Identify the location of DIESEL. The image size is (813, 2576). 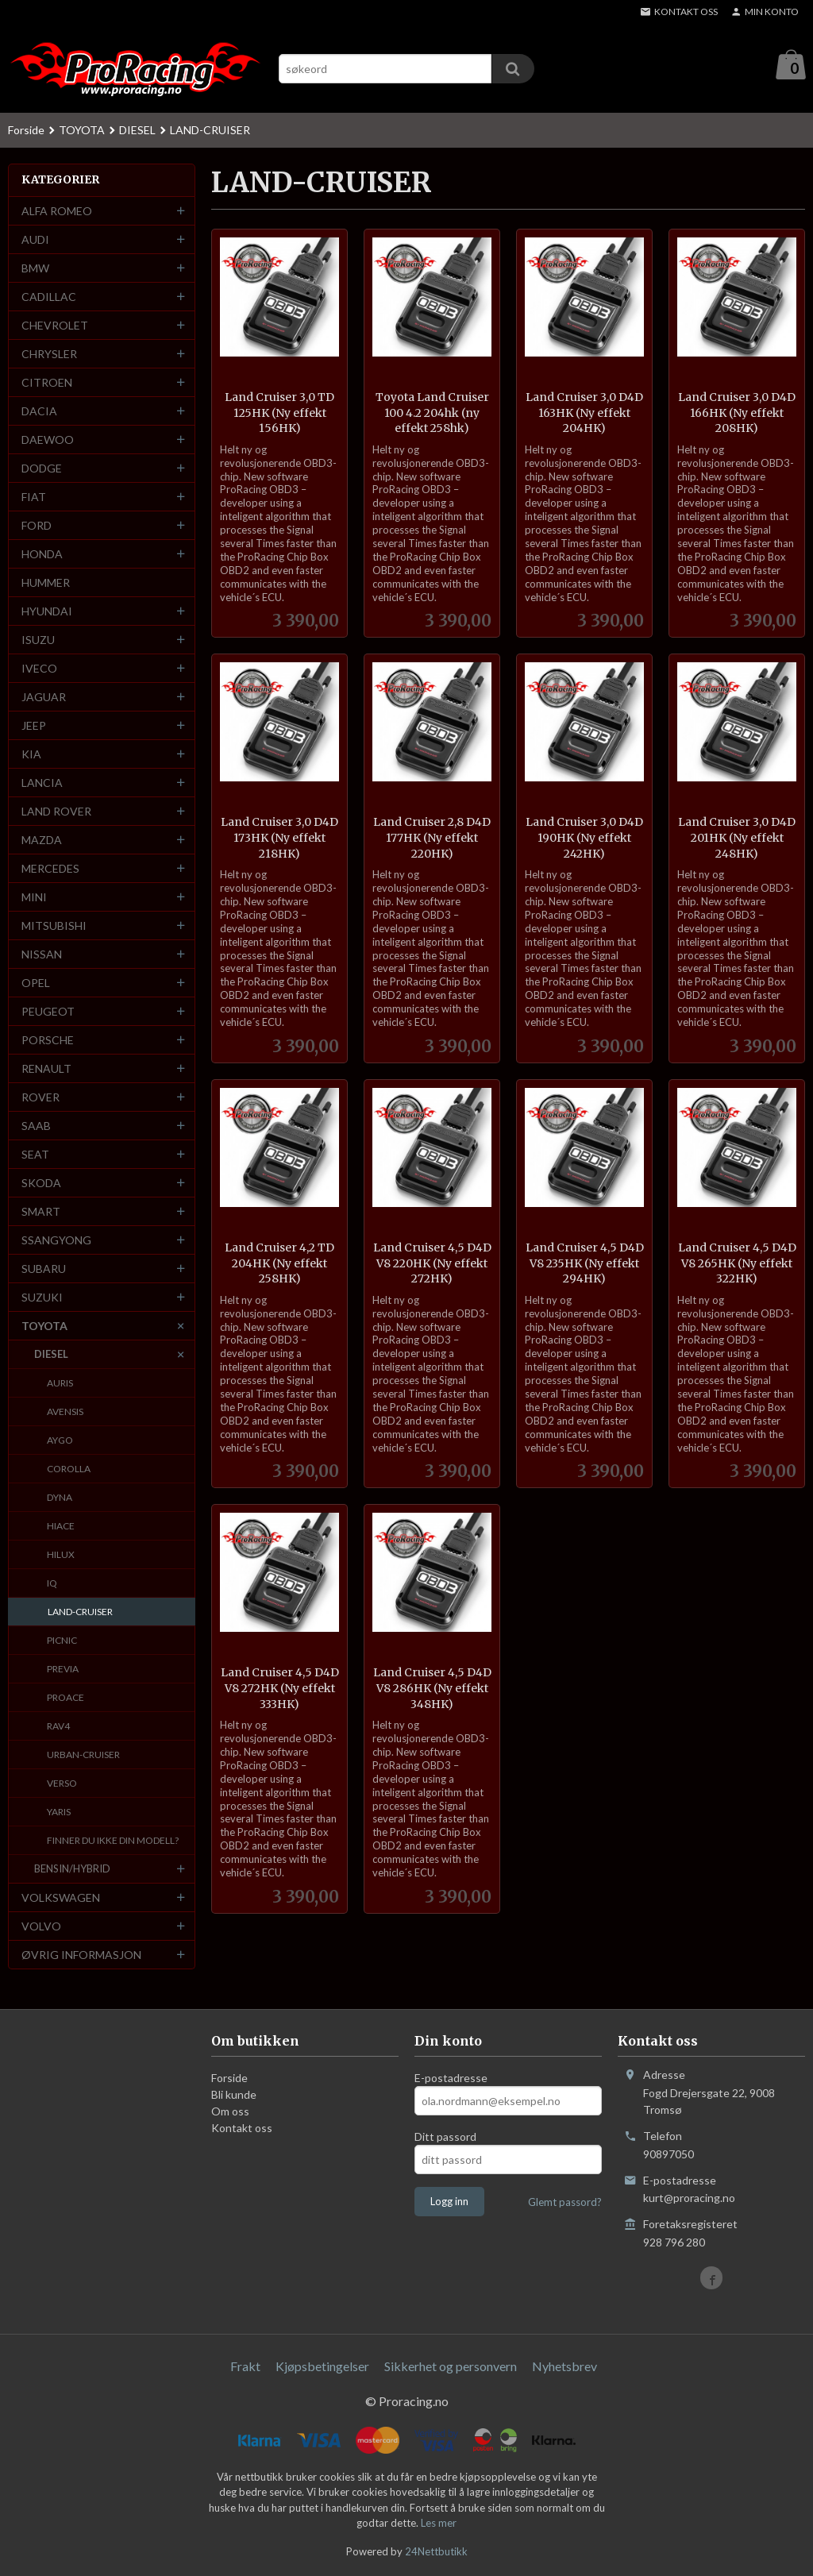
(51, 1354).